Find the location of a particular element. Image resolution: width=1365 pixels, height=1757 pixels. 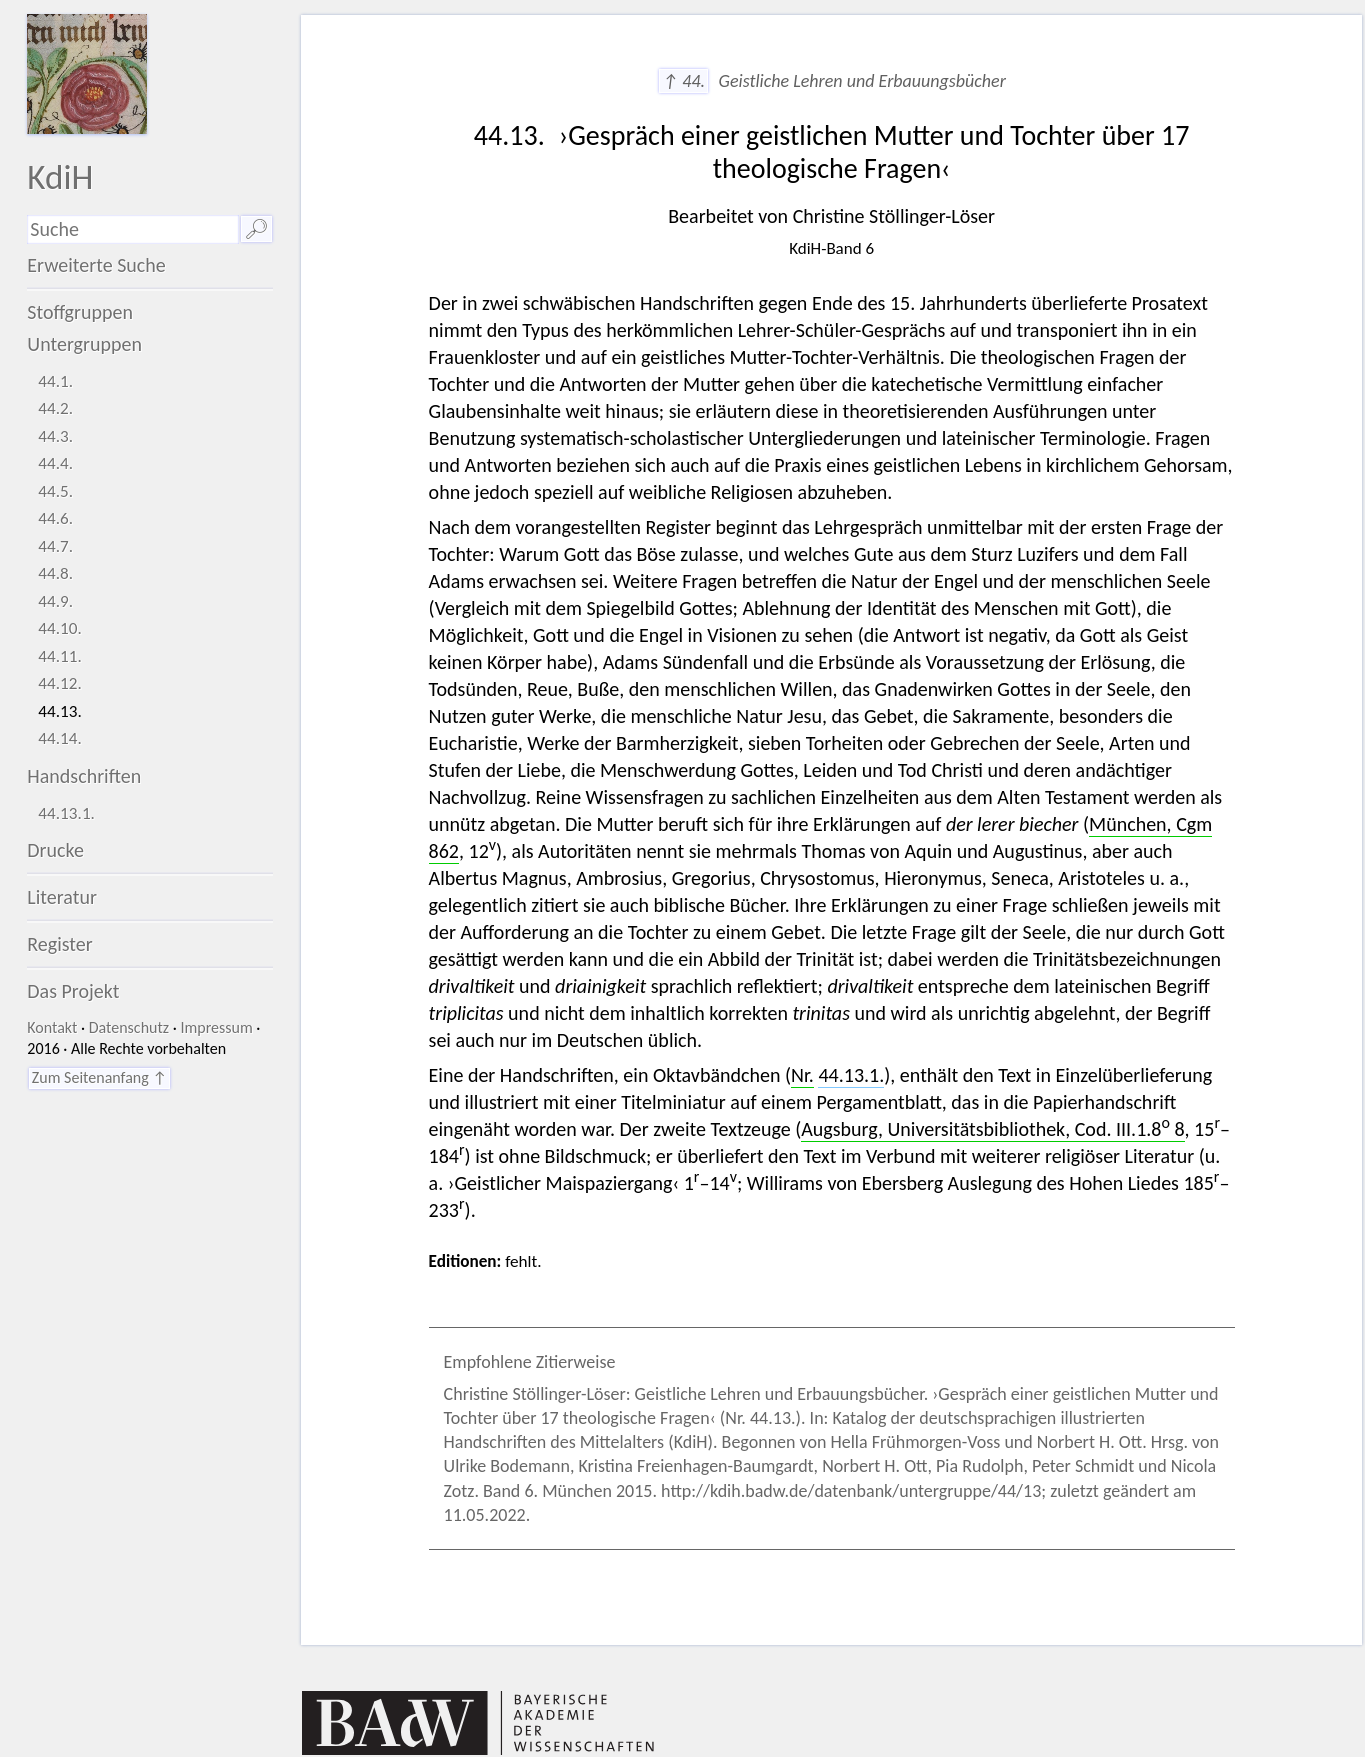

Handschriften is located at coordinates (84, 776).